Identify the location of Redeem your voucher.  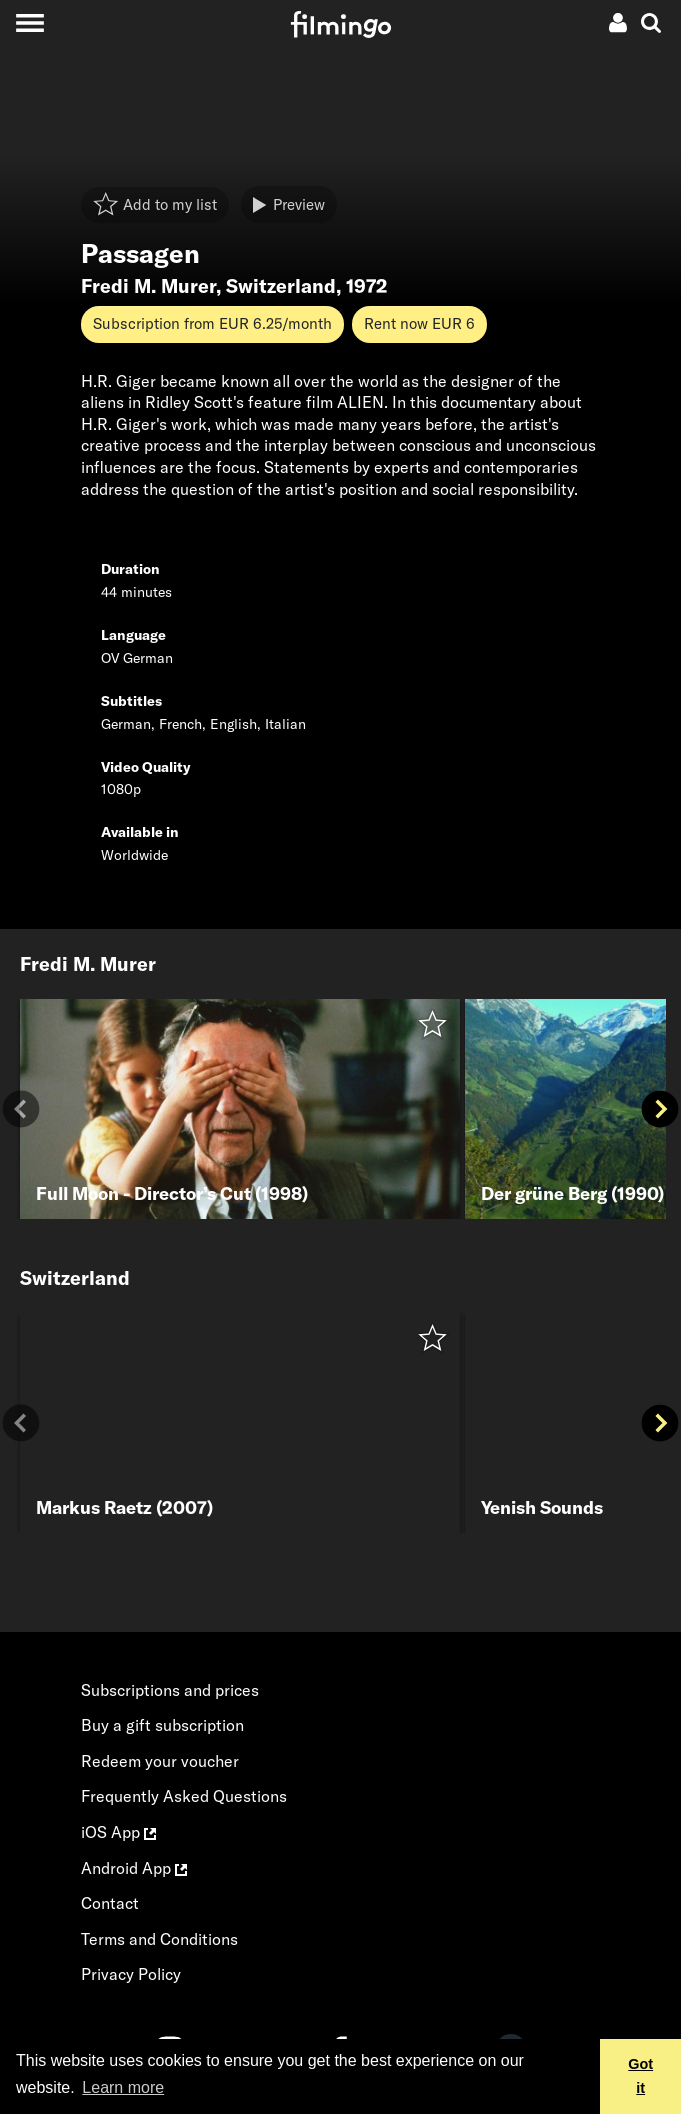
(160, 1761).